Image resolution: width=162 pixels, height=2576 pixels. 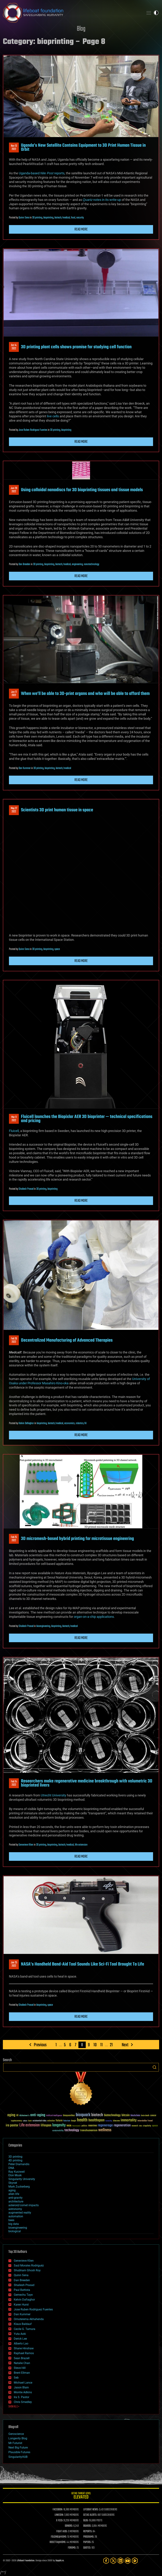 I want to click on Singularity University, so click(x=21, y=2179).